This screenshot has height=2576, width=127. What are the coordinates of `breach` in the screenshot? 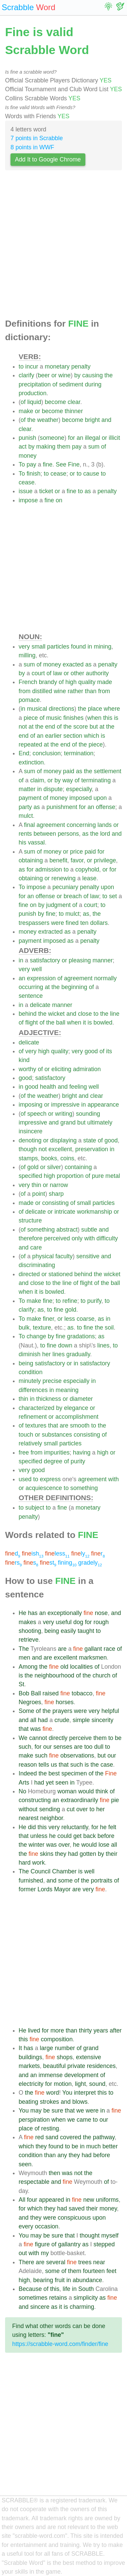 It's located at (73, 896).